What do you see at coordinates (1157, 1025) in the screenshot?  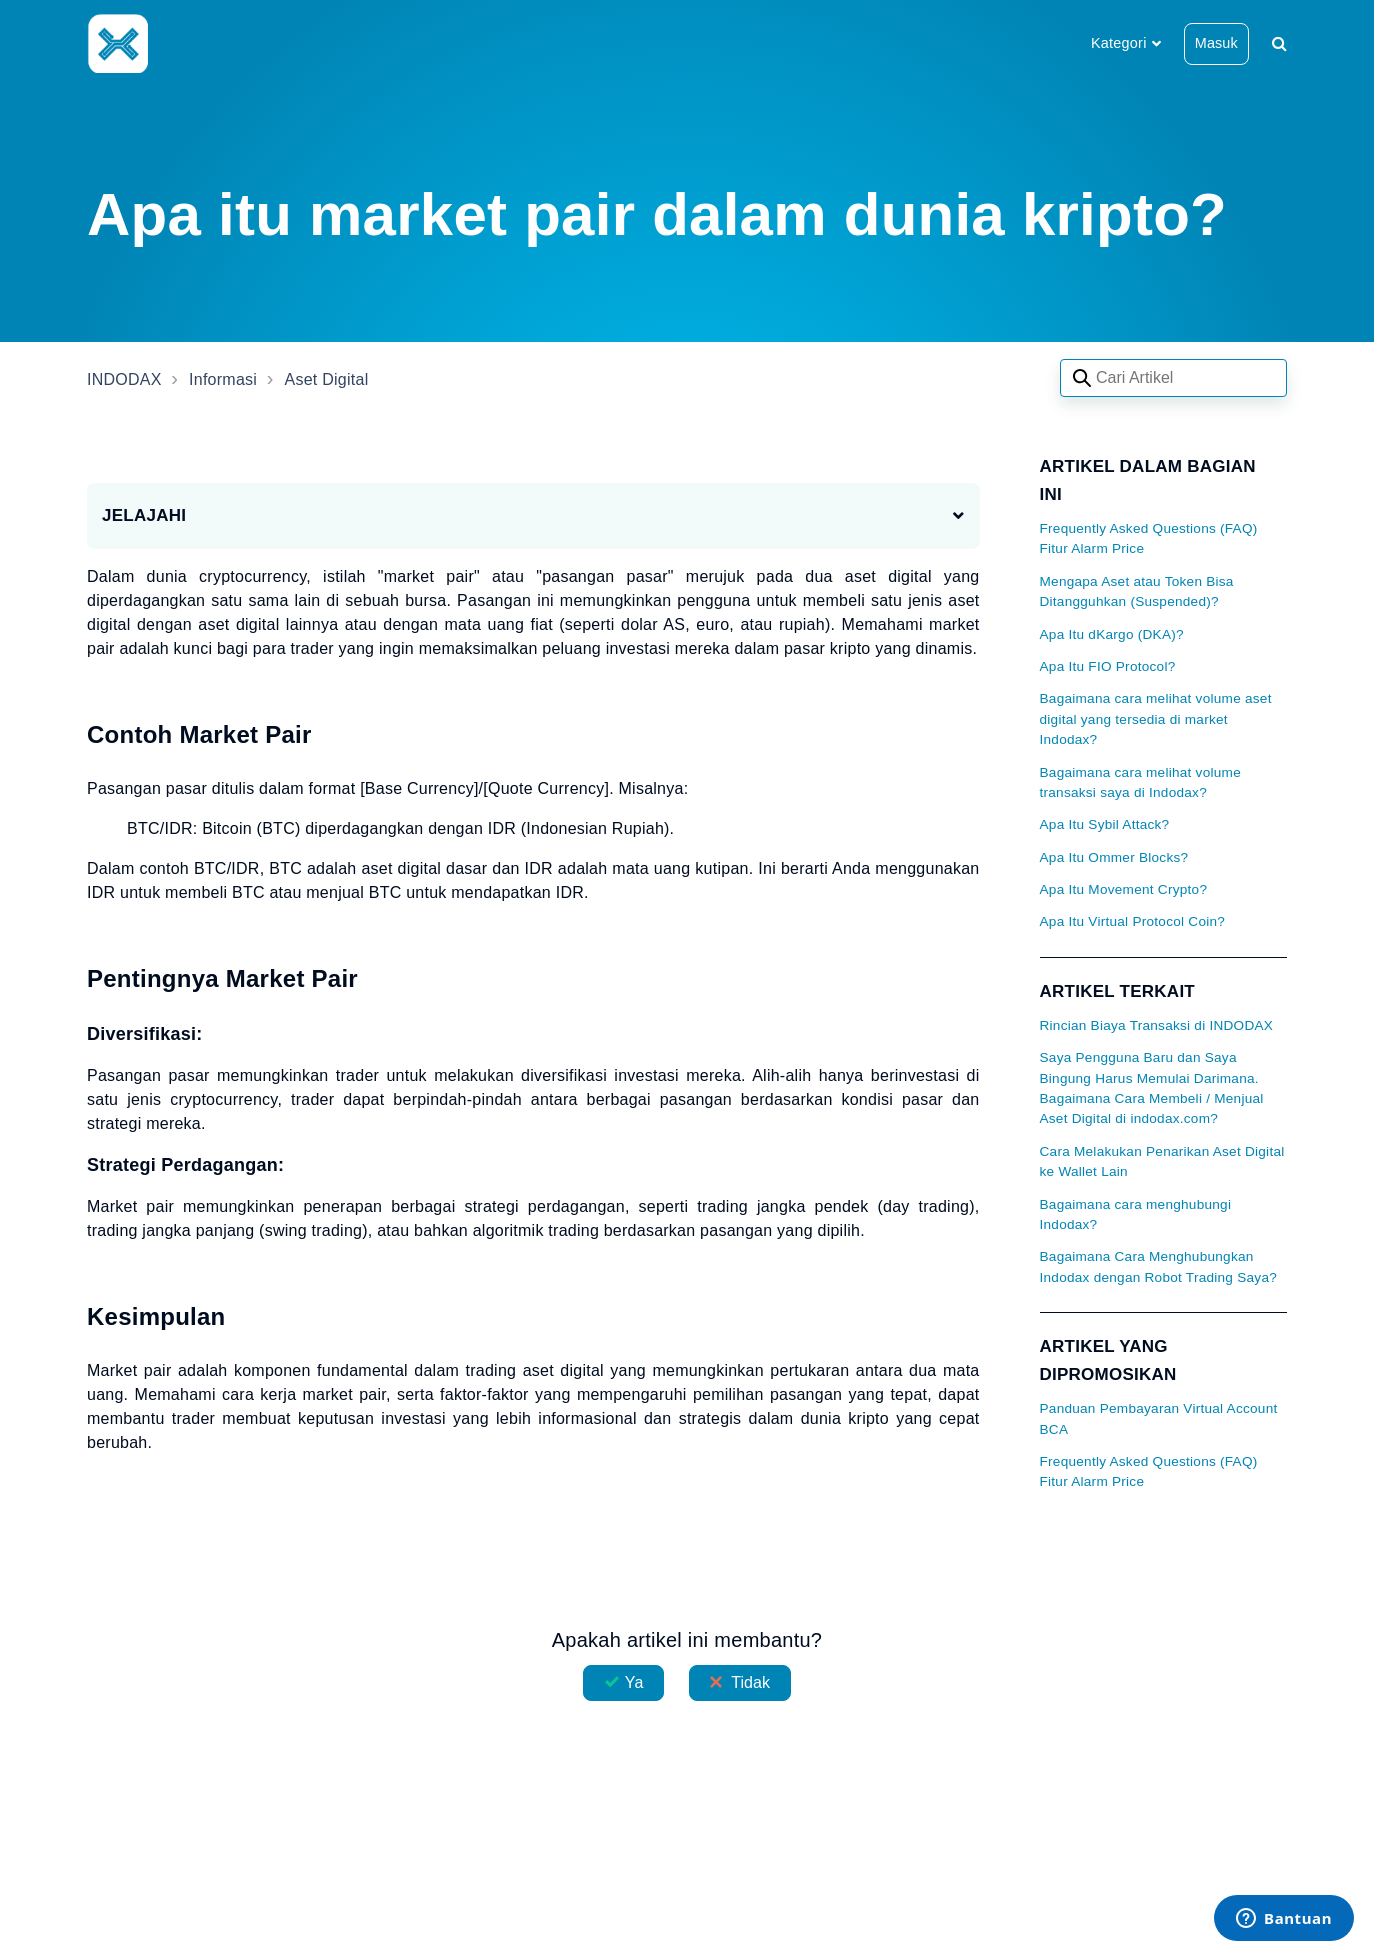 I see `Rincian Biaya Transaksi di INDODAX` at bounding box center [1157, 1025].